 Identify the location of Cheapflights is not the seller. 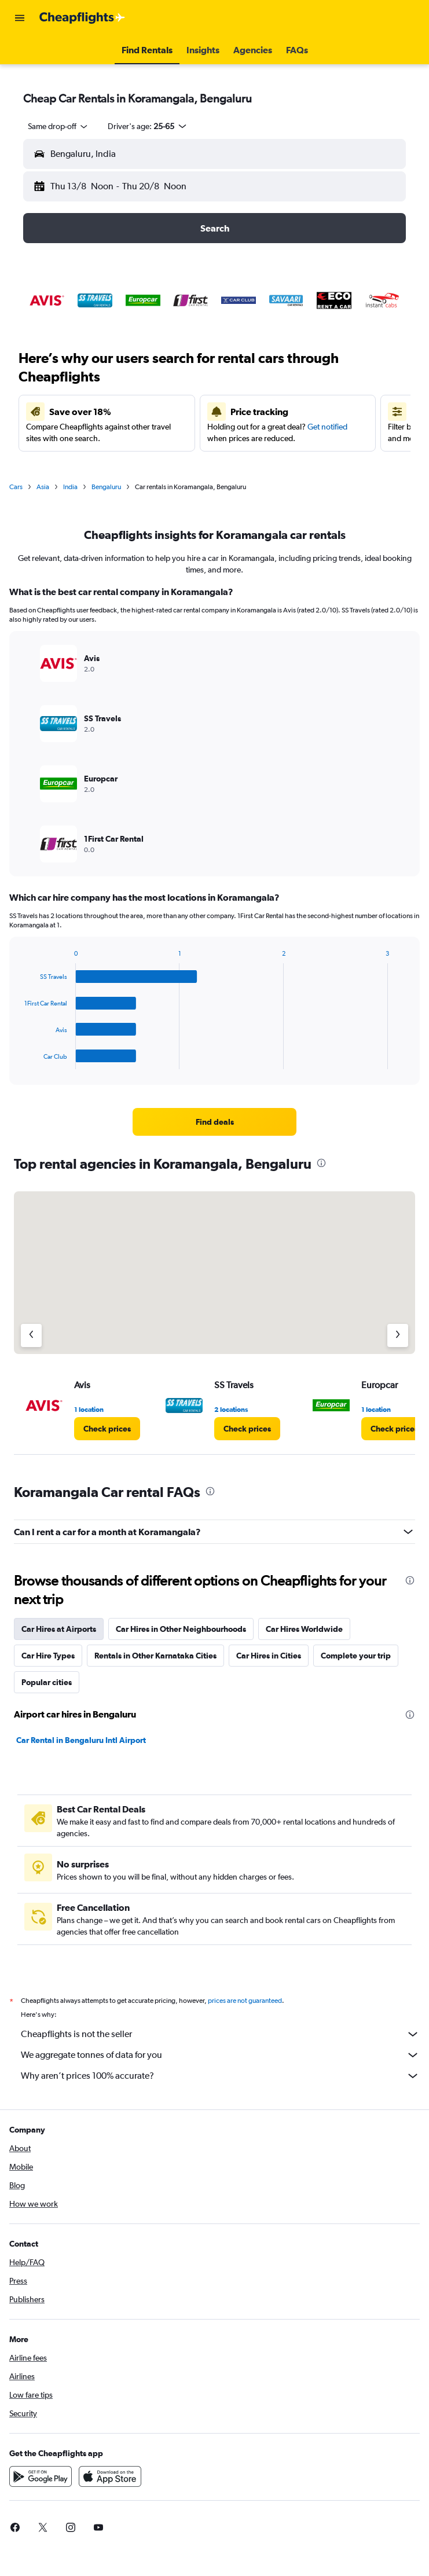
(220, 2034).